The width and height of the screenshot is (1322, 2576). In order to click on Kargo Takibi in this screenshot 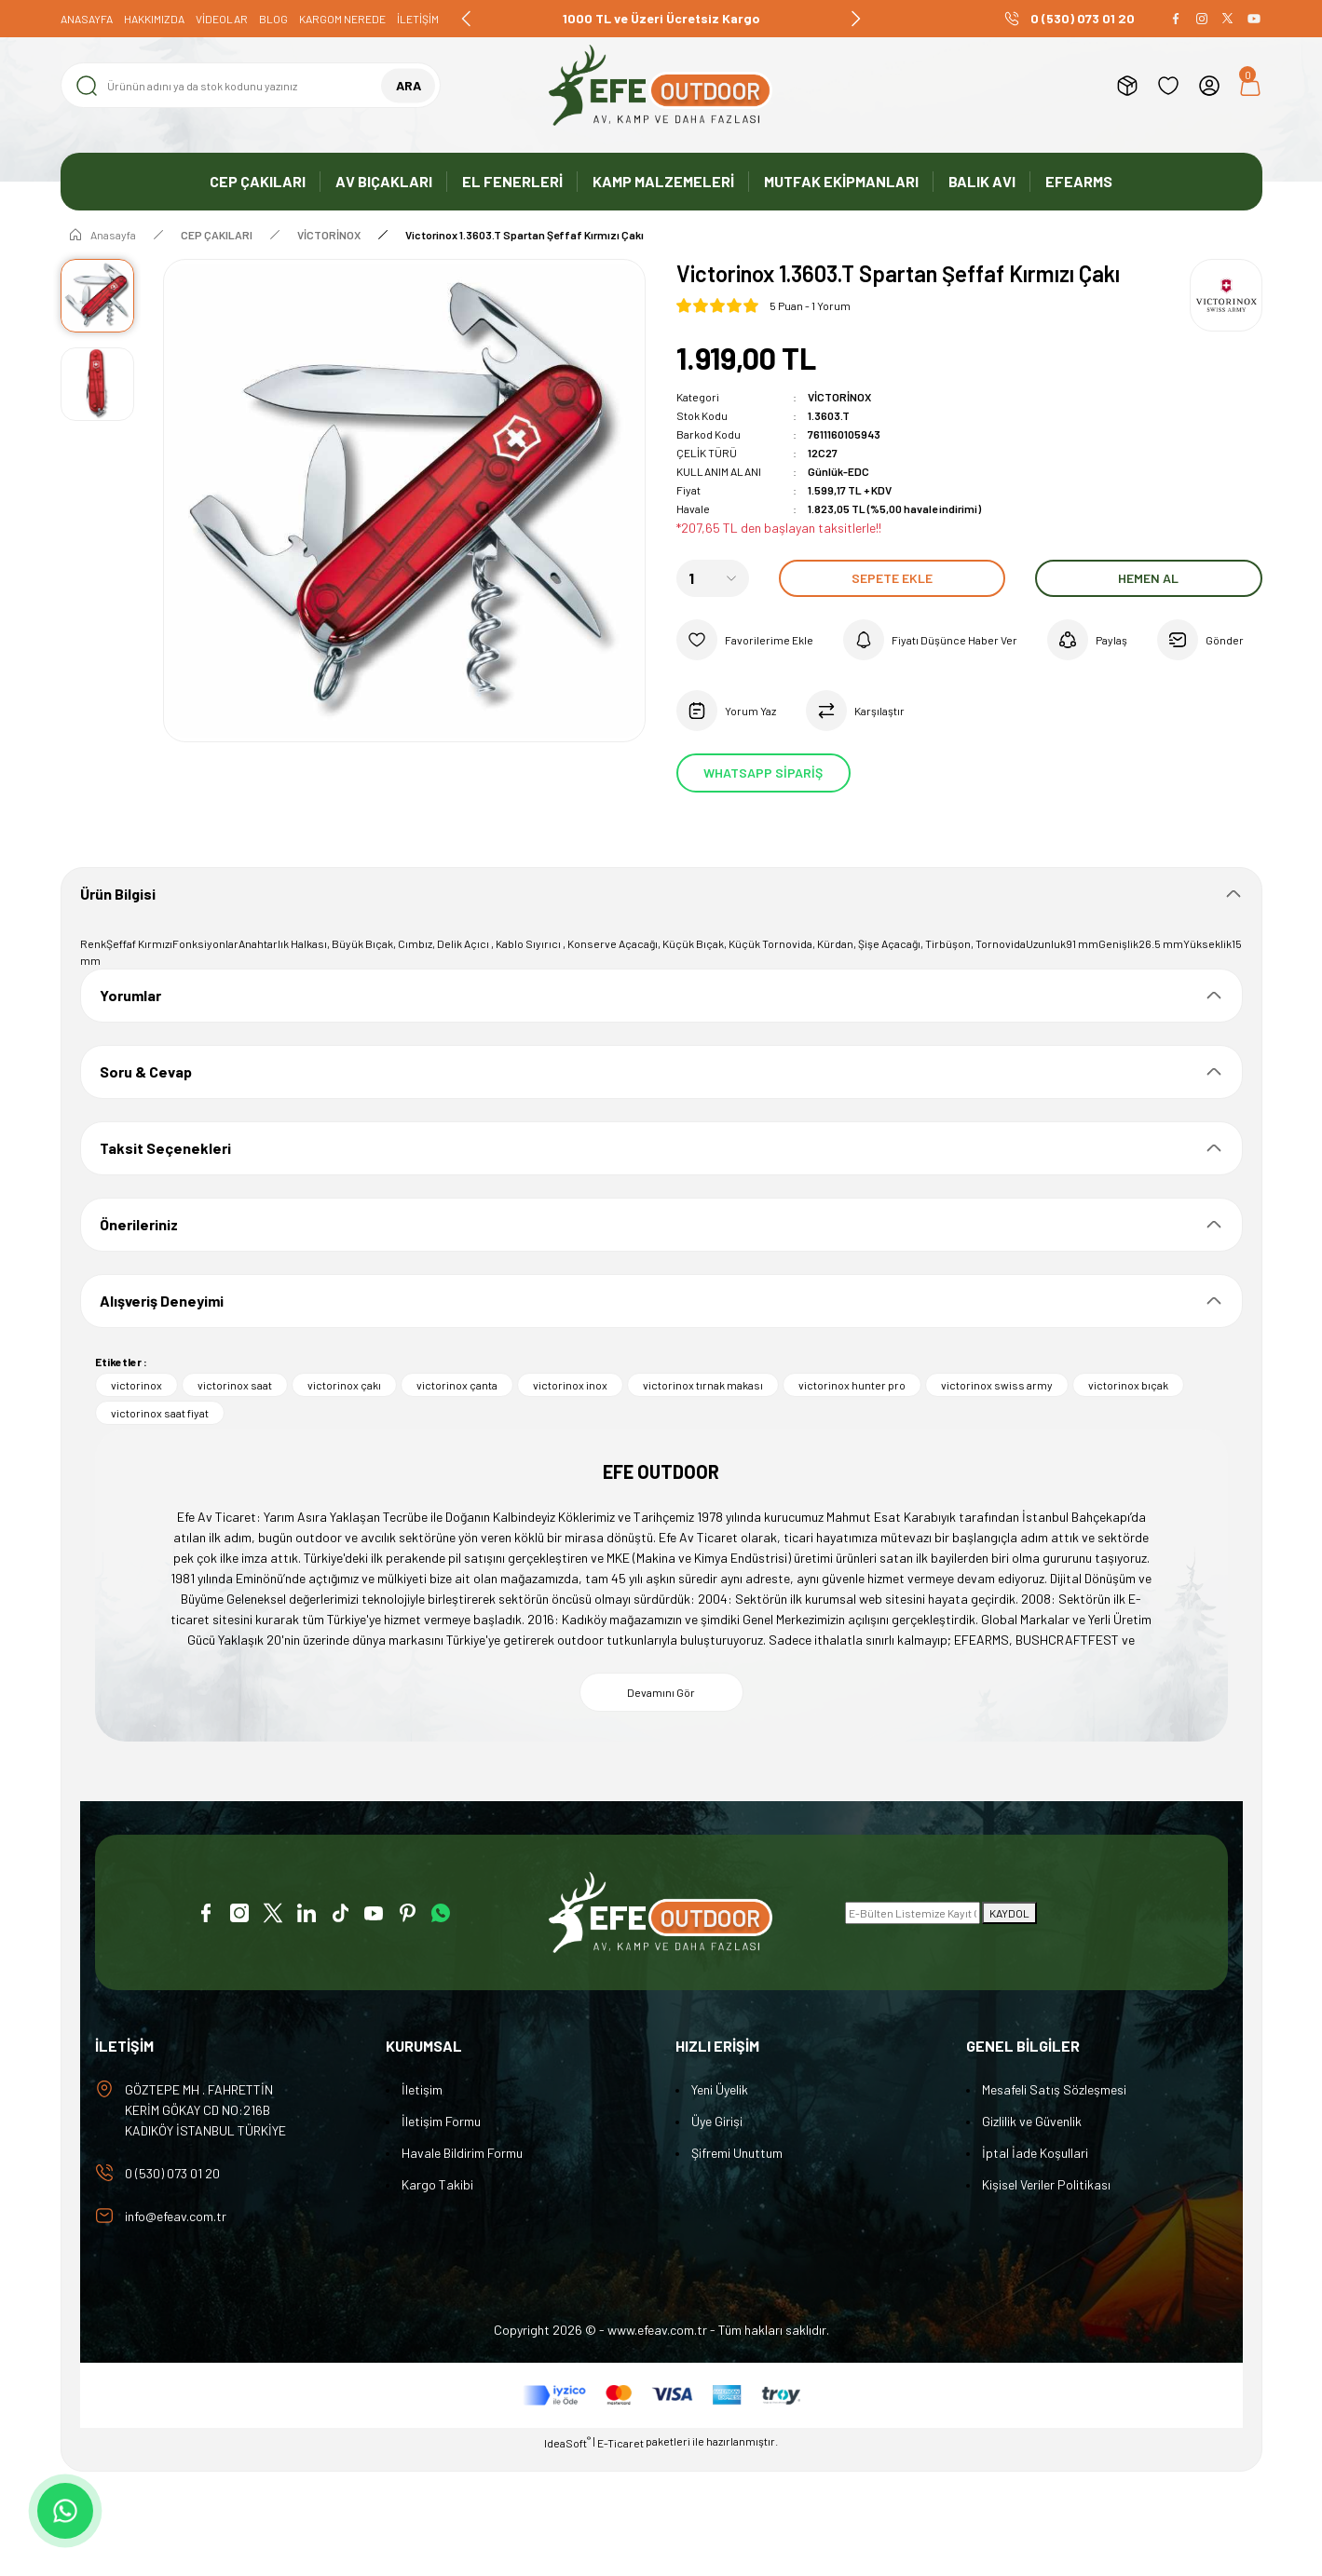, I will do `click(437, 2184)`.